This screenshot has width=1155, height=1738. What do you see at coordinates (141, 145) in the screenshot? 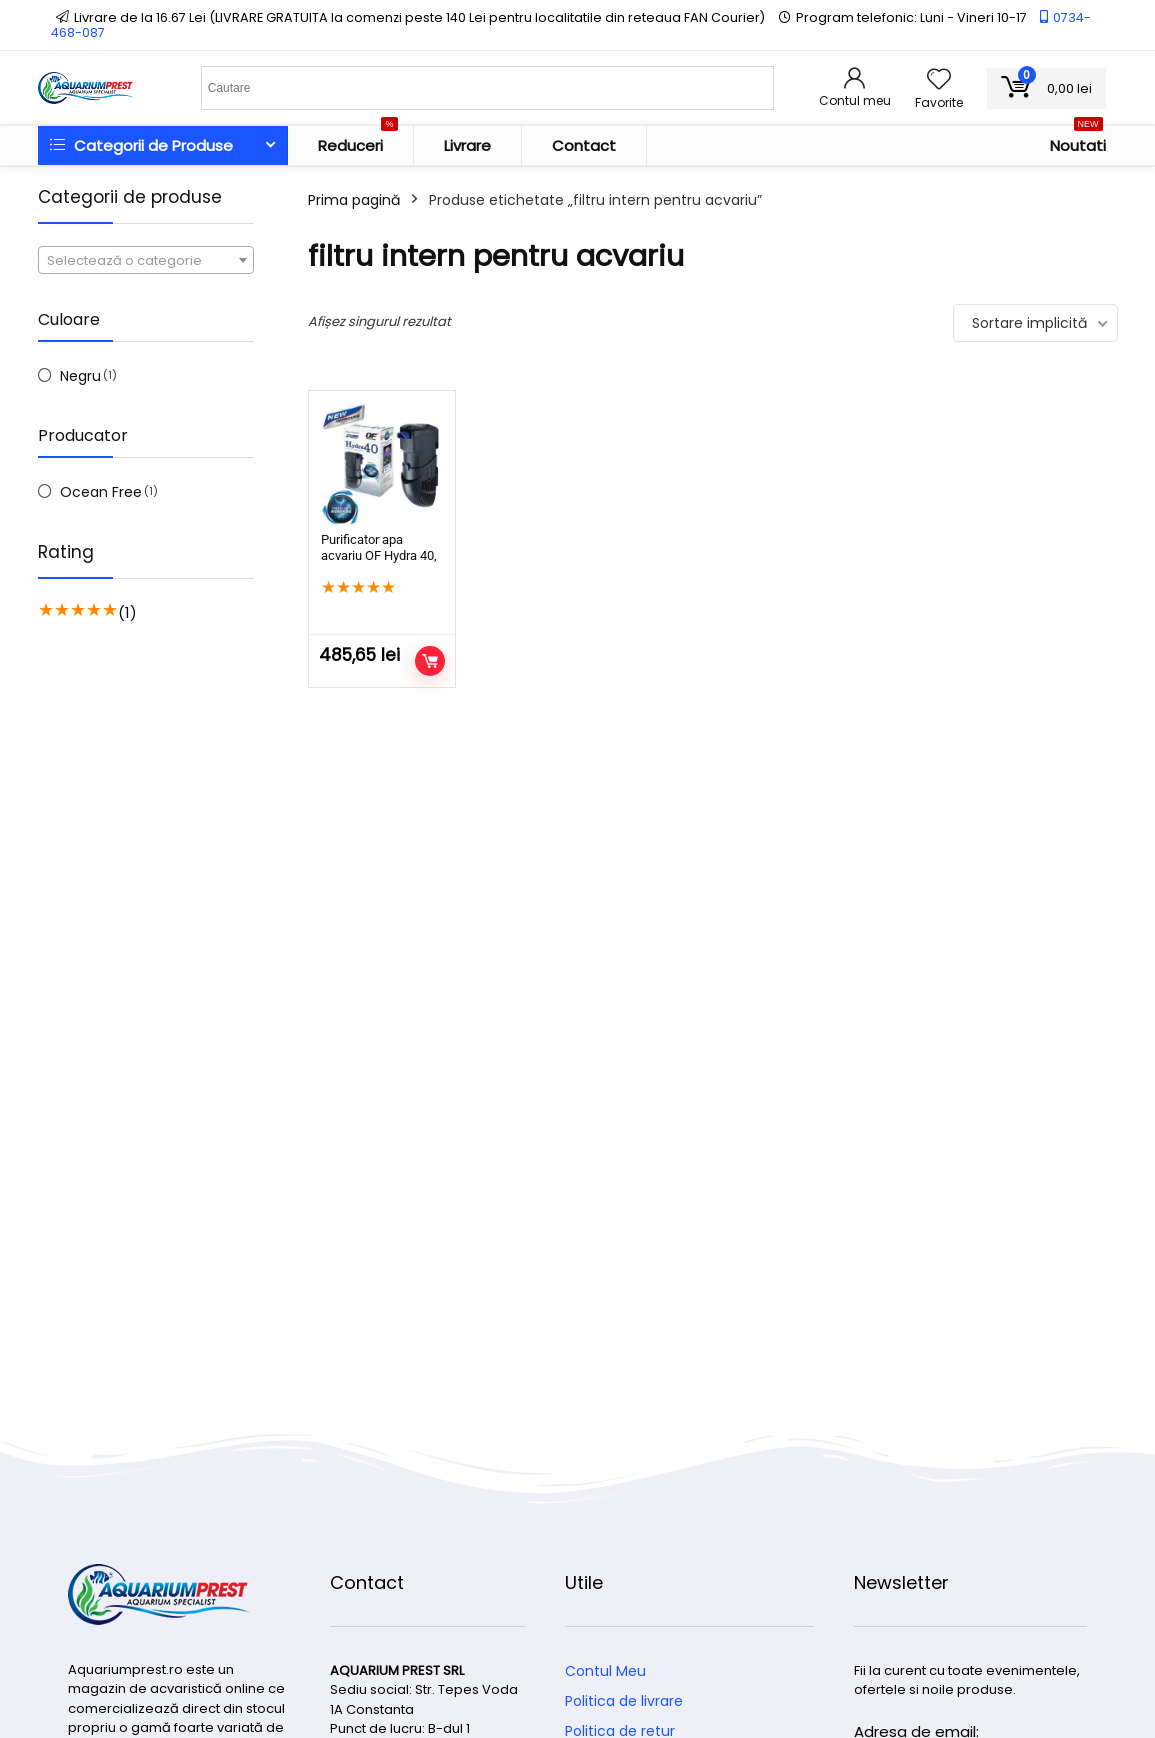
I see `Categorii de Produse` at bounding box center [141, 145].